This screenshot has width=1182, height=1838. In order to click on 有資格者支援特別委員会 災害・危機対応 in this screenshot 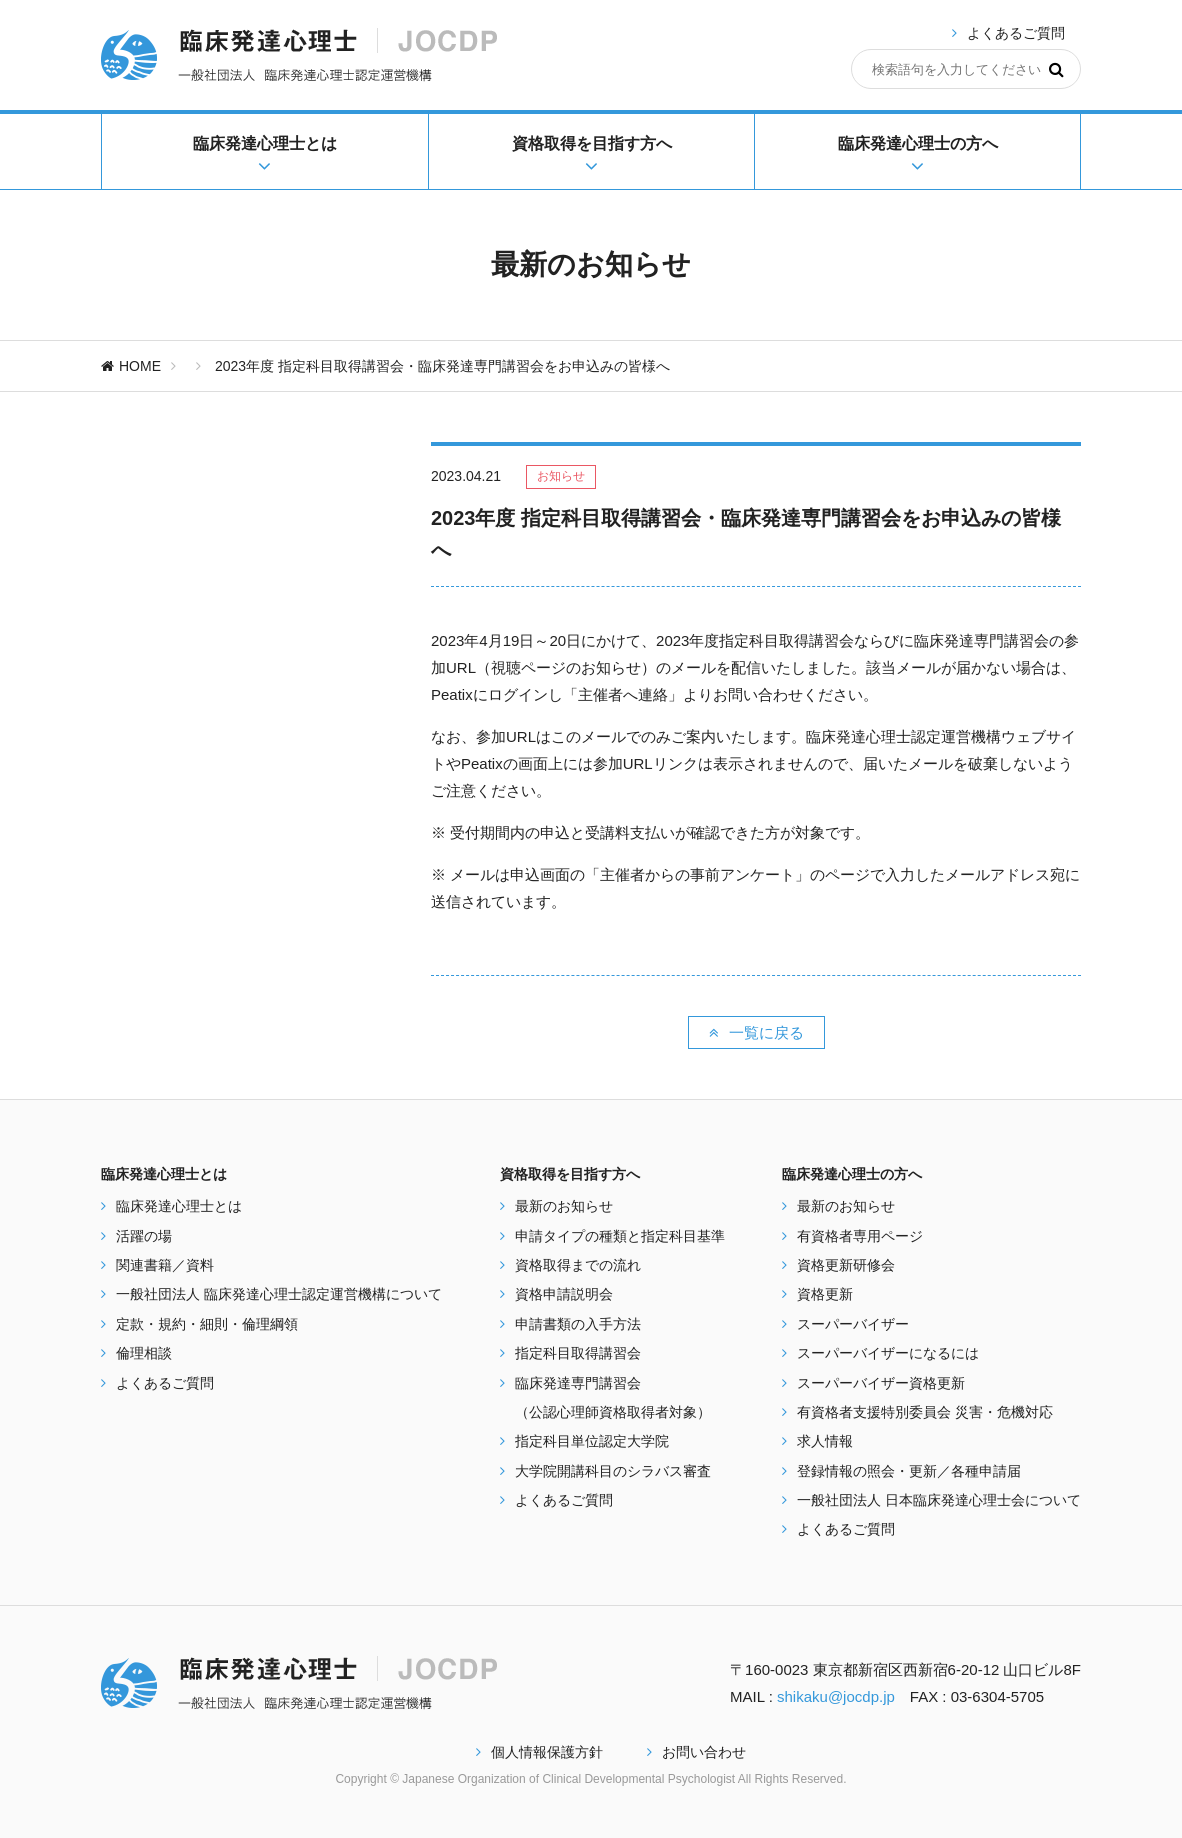, I will do `click(925, 1412)`.